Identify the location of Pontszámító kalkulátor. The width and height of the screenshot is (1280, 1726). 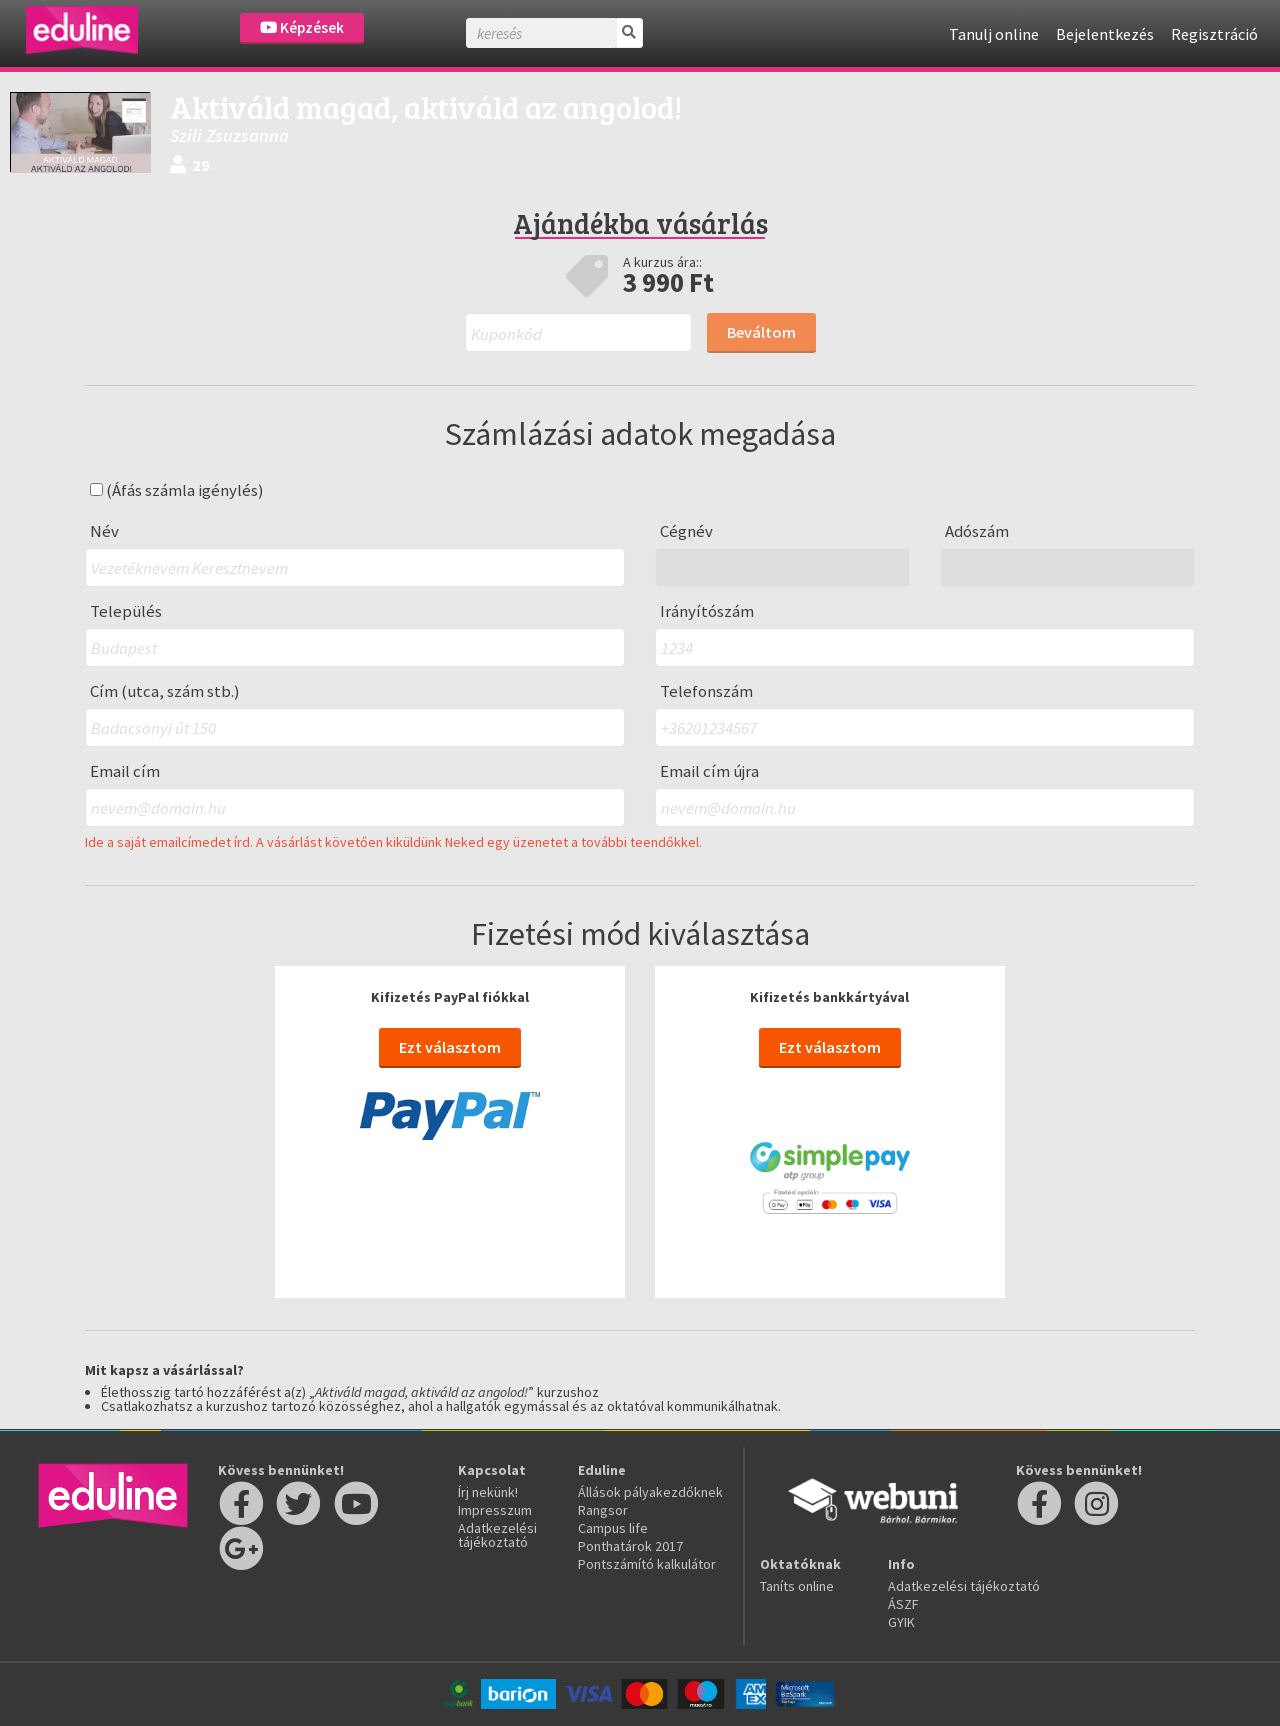
(647, 1564).